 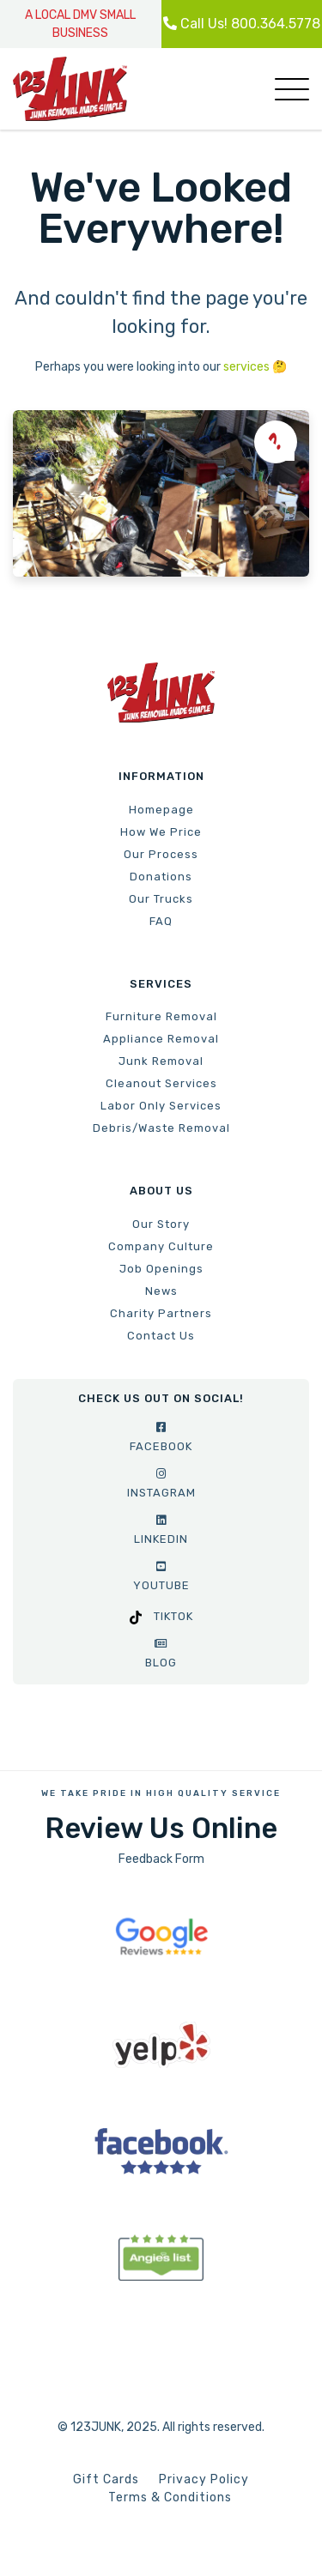 What do you see at coordinates (241, 23) in the screenshot?
I see `Call Us! 800.364.5778` at bounding box center [241, 23].